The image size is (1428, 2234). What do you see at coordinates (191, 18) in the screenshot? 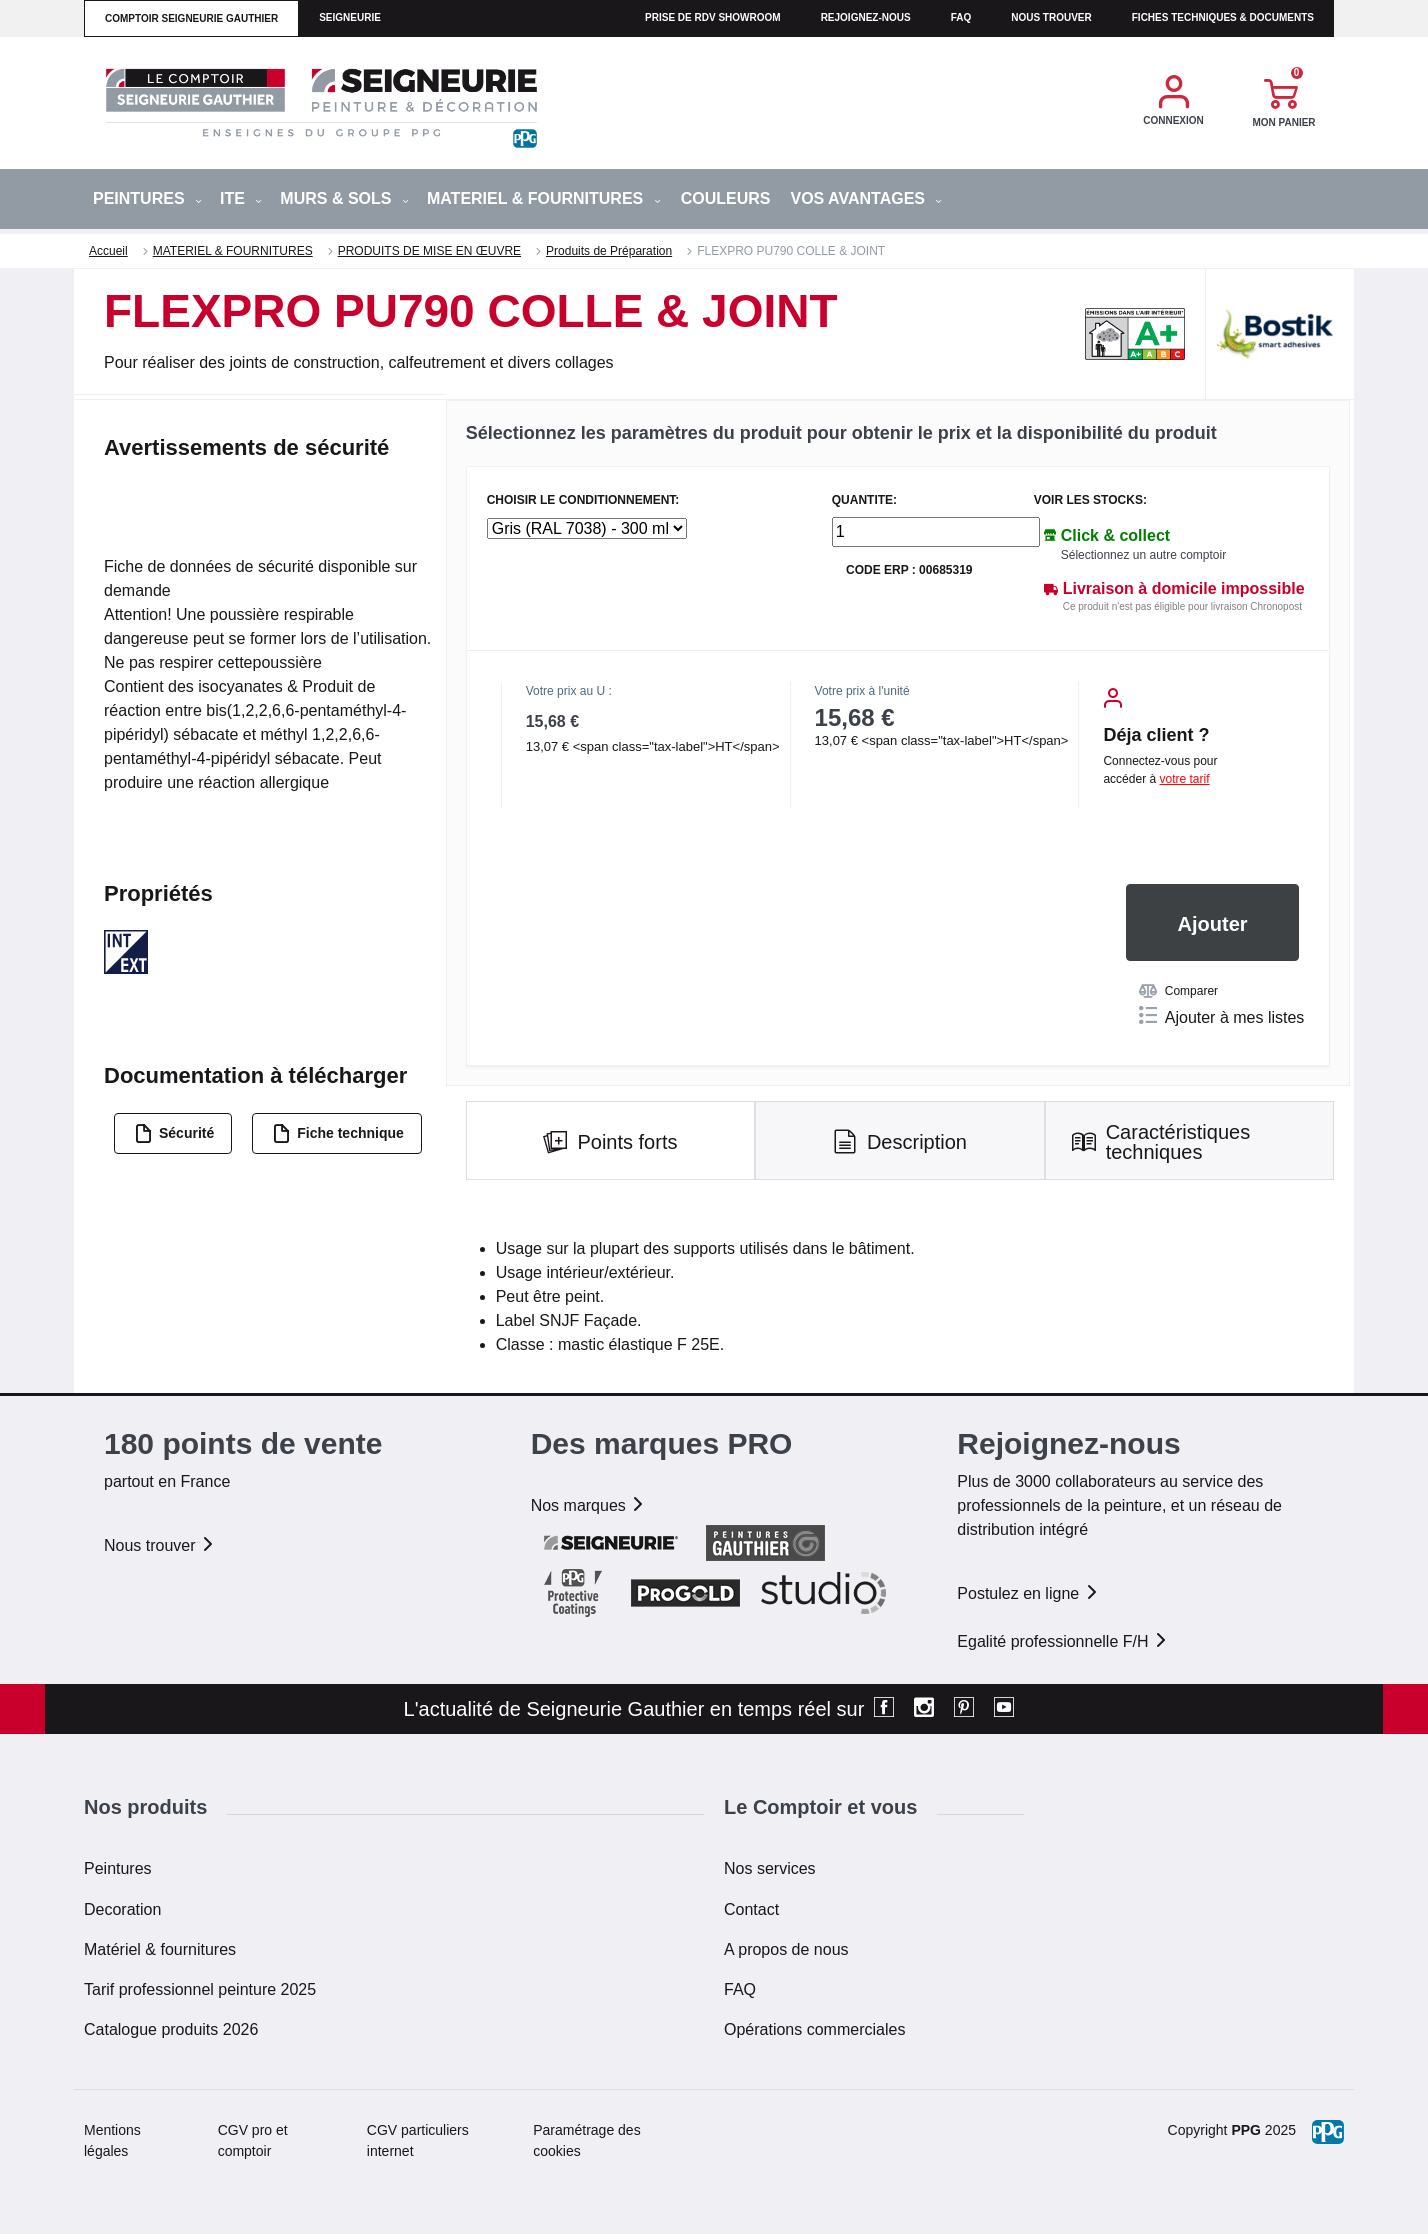
I see `comptoir seigneurie gauthier` at bounding box center [191, 18].